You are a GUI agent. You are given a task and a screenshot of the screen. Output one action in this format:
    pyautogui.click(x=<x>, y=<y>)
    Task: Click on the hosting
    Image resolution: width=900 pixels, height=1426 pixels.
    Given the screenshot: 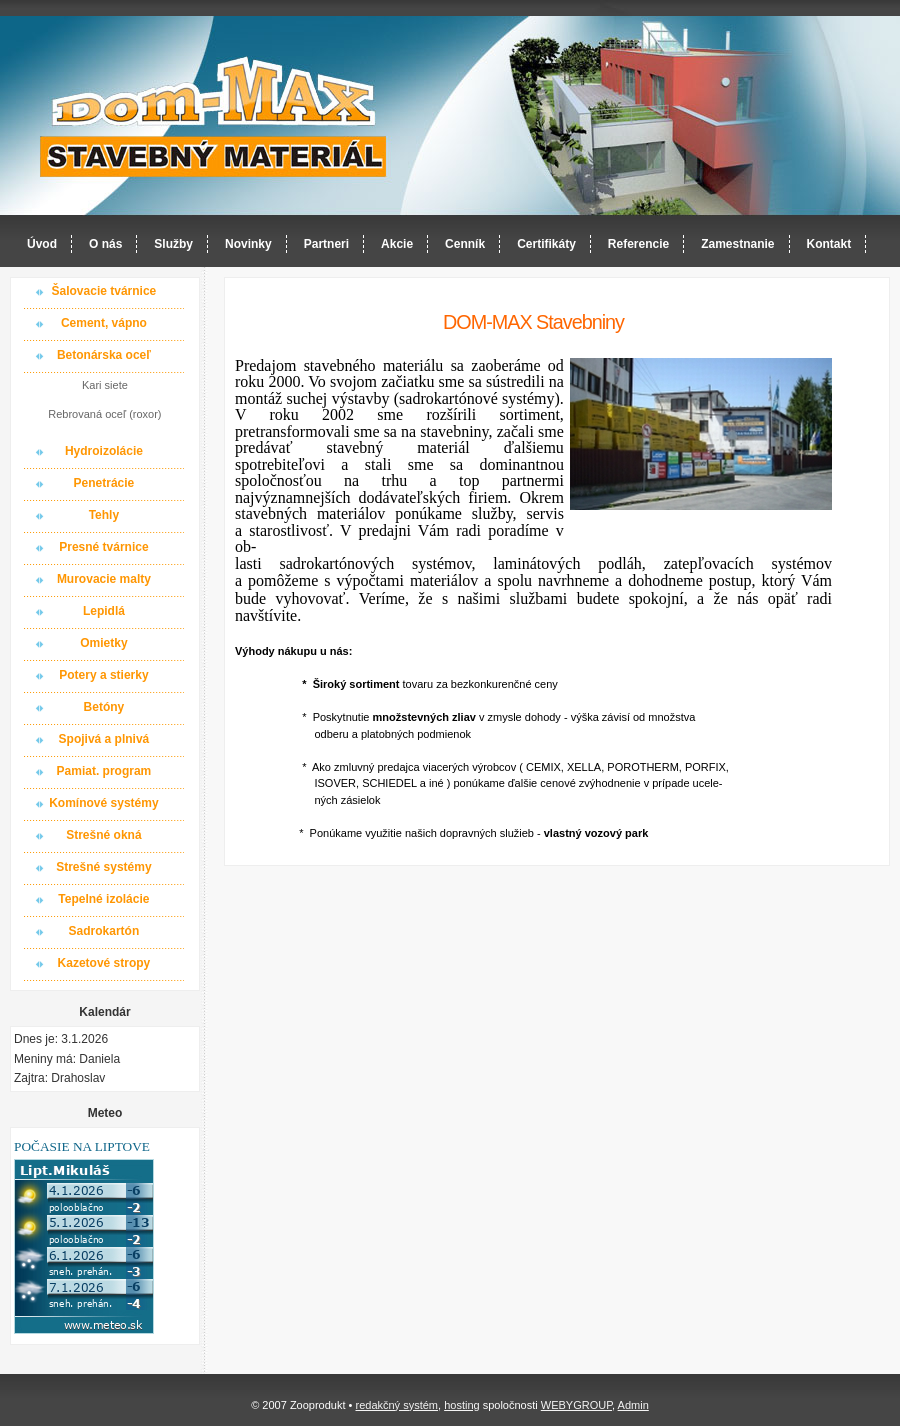 What is the action you would take?
    pyautogui.click(x=461, y=1405)
    